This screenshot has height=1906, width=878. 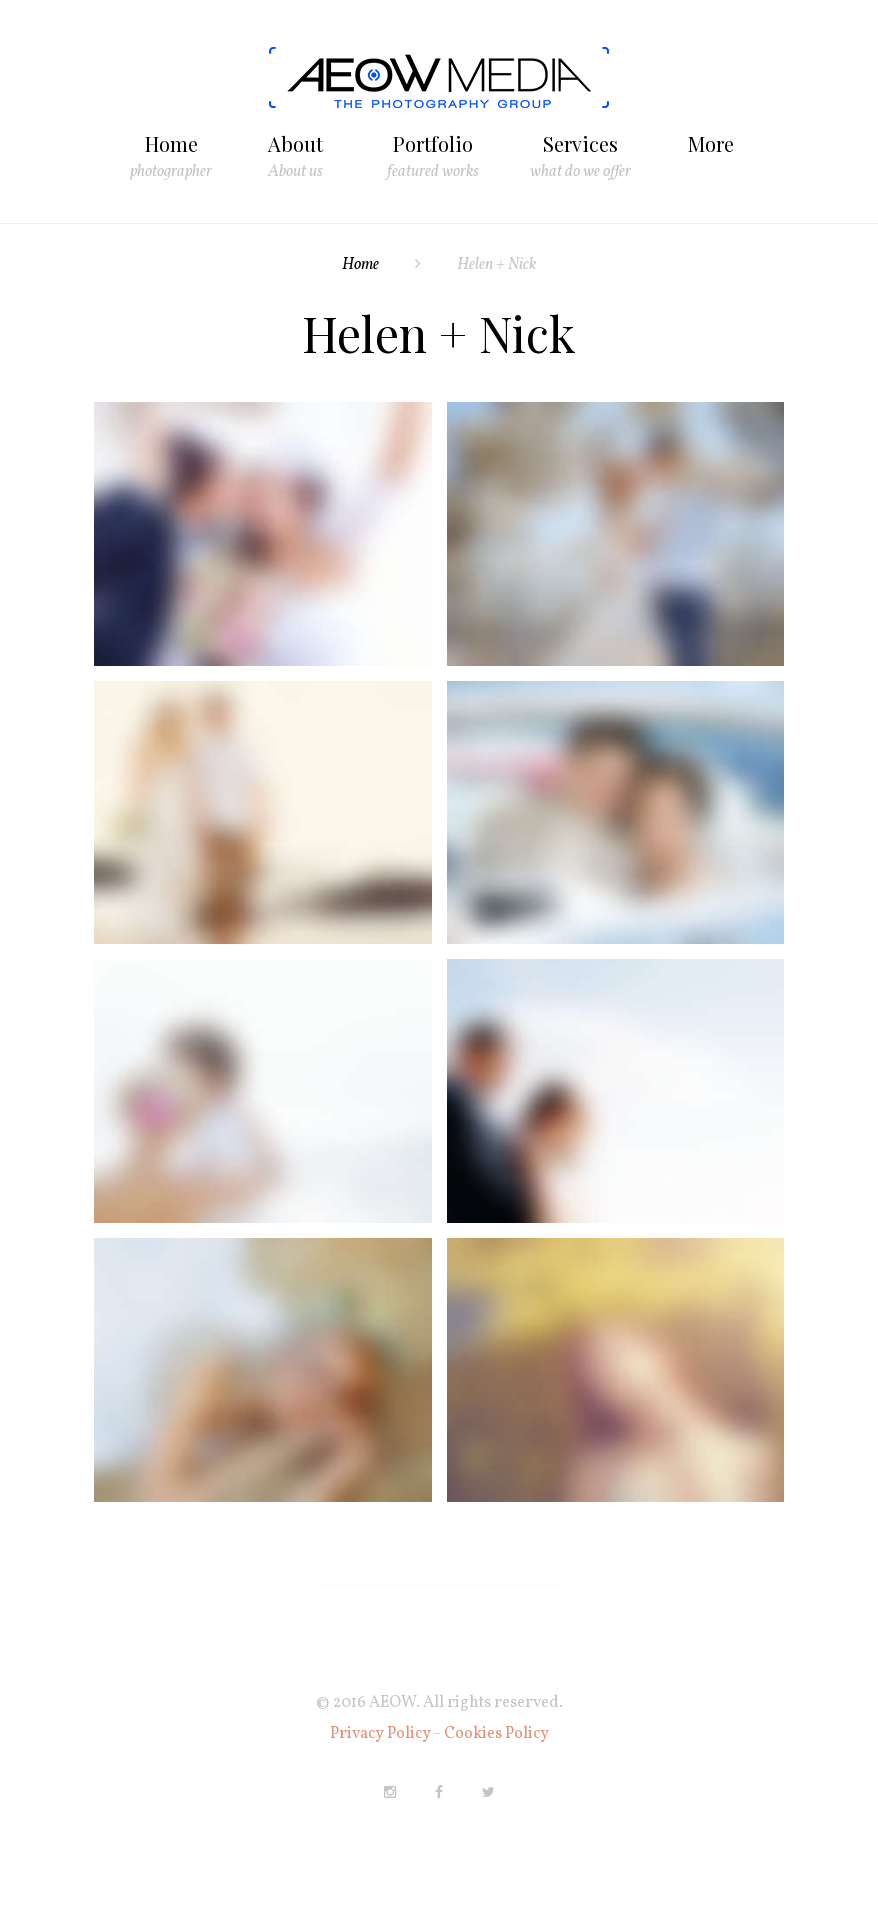 What do you see at coordinates (295, 145) in the screenshot?
I see `About` at bounding box center [295, 145].